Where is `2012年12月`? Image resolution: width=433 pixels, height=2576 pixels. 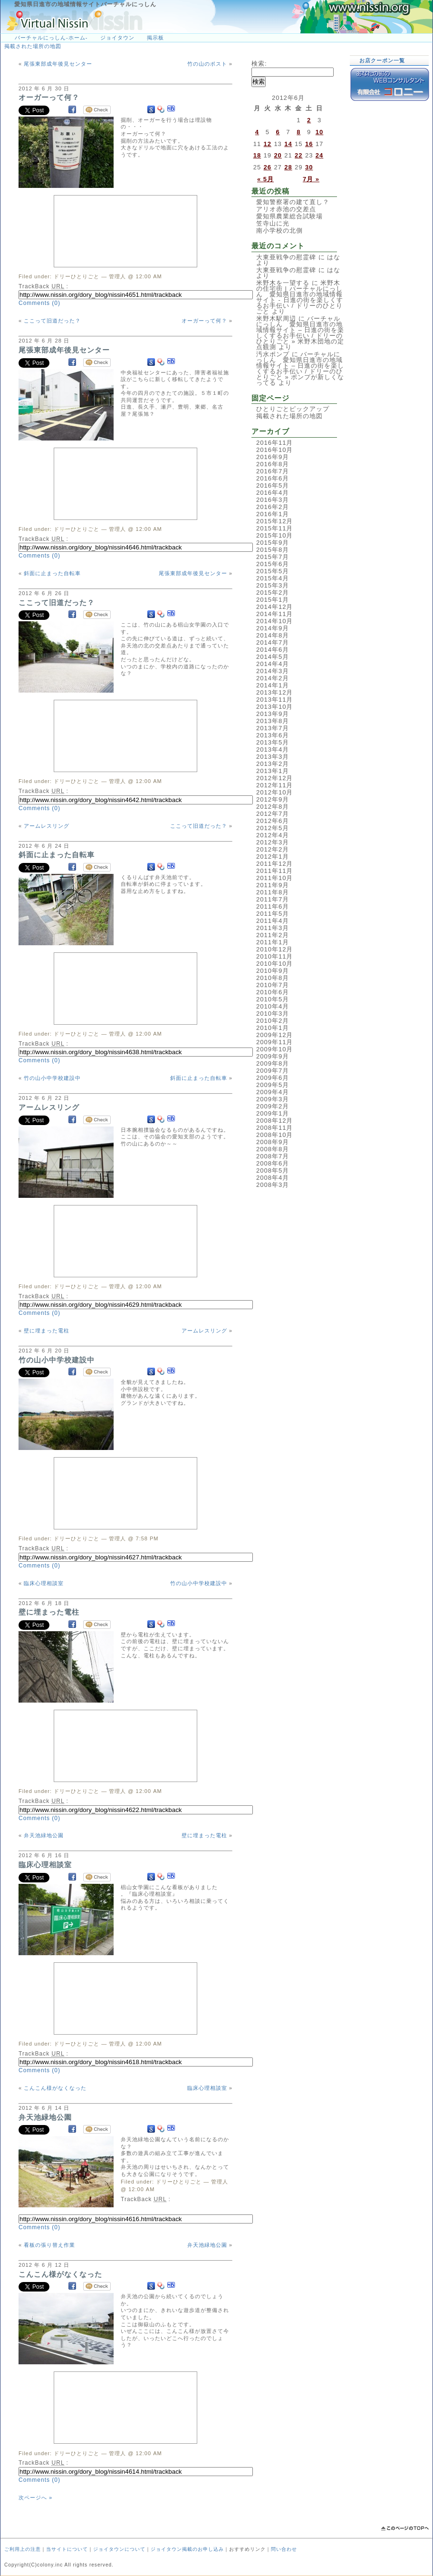 2012年12月 is located at coordinates (274, 778).